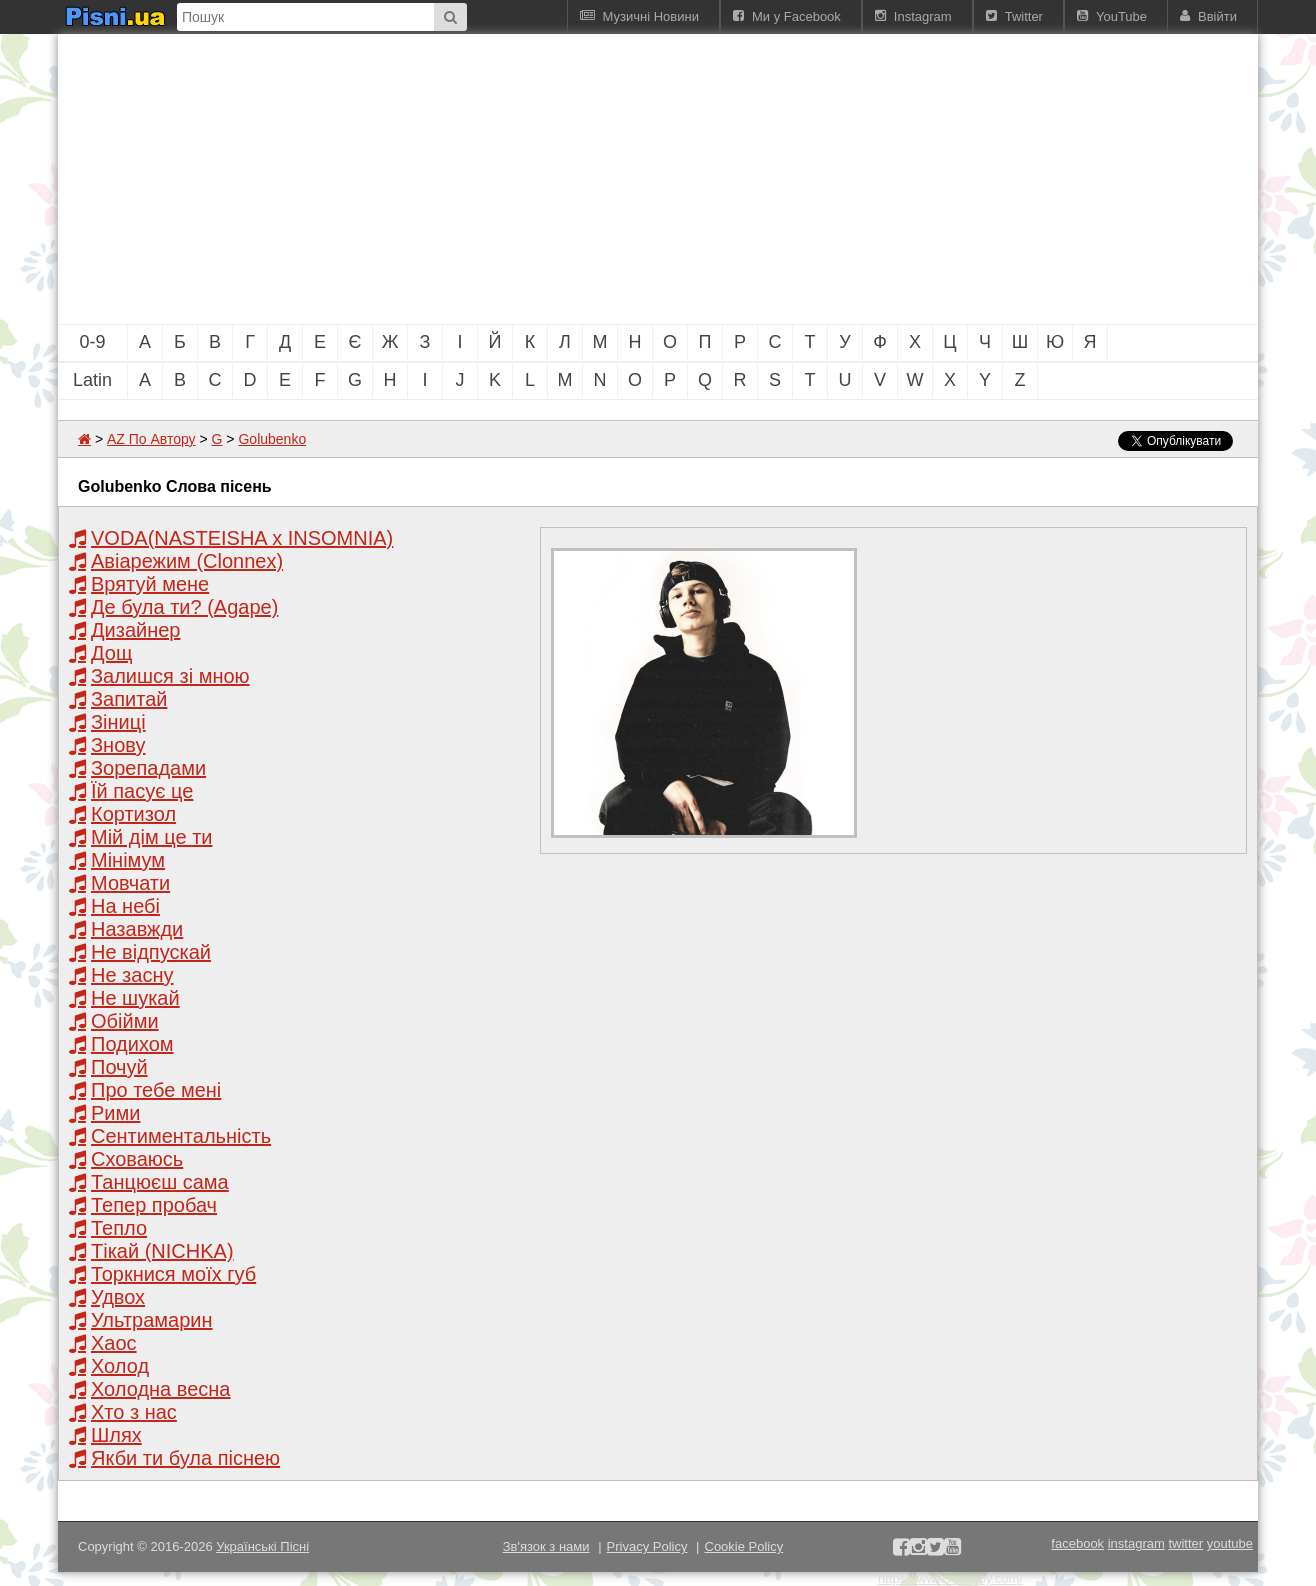 The width and height of the screenshot is (1316, 1586). I want to click on Холодна весна, so click(160, 1389).